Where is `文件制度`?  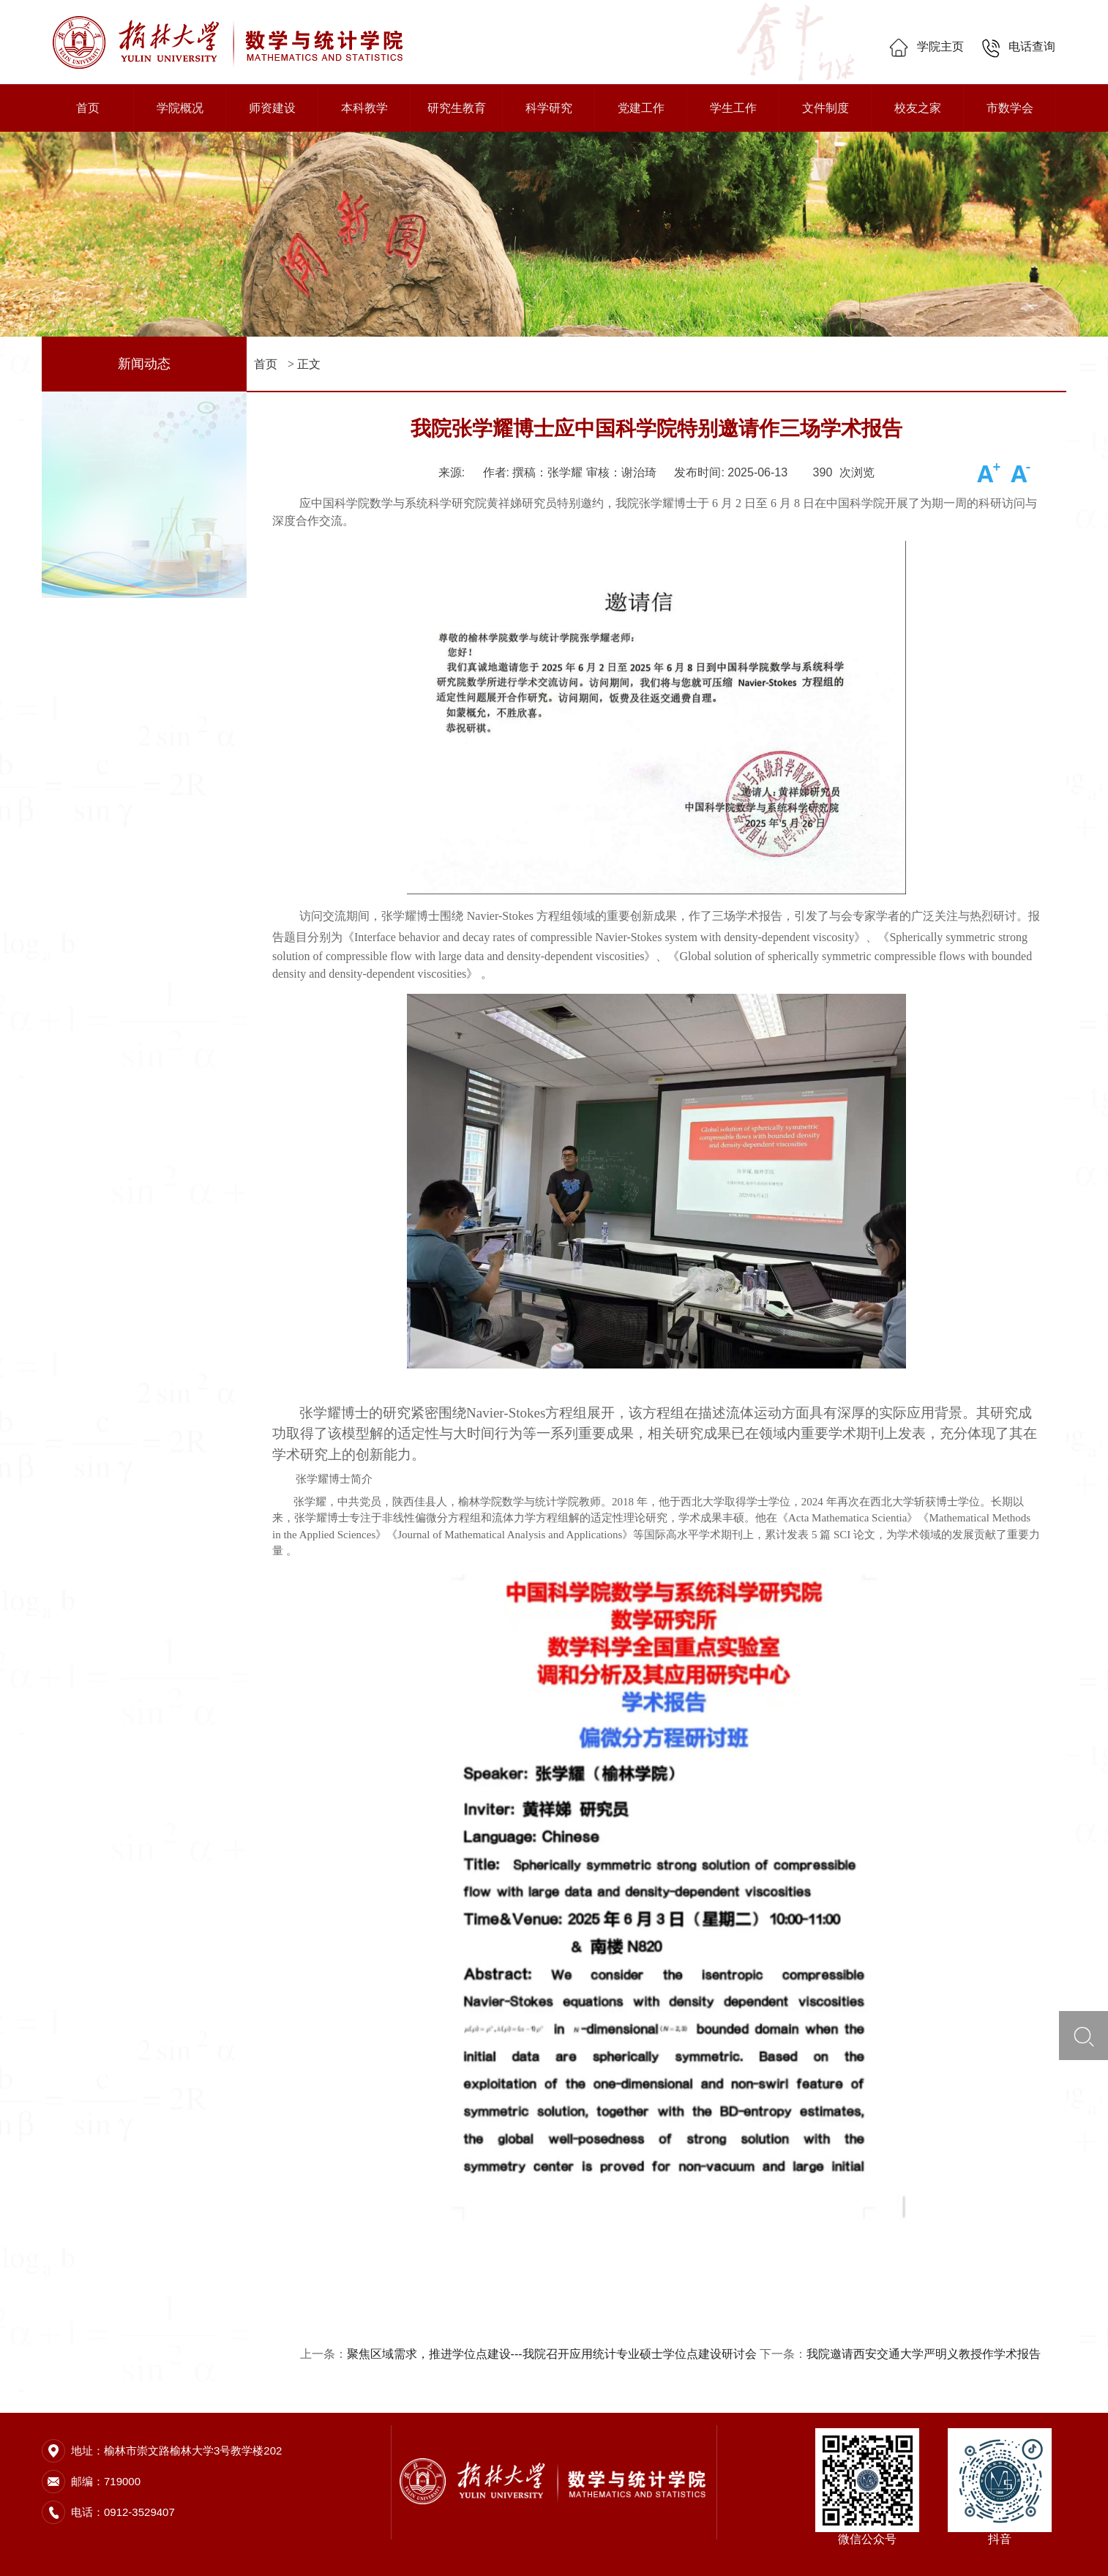
文件制度 is located at coordinates (825, 108).